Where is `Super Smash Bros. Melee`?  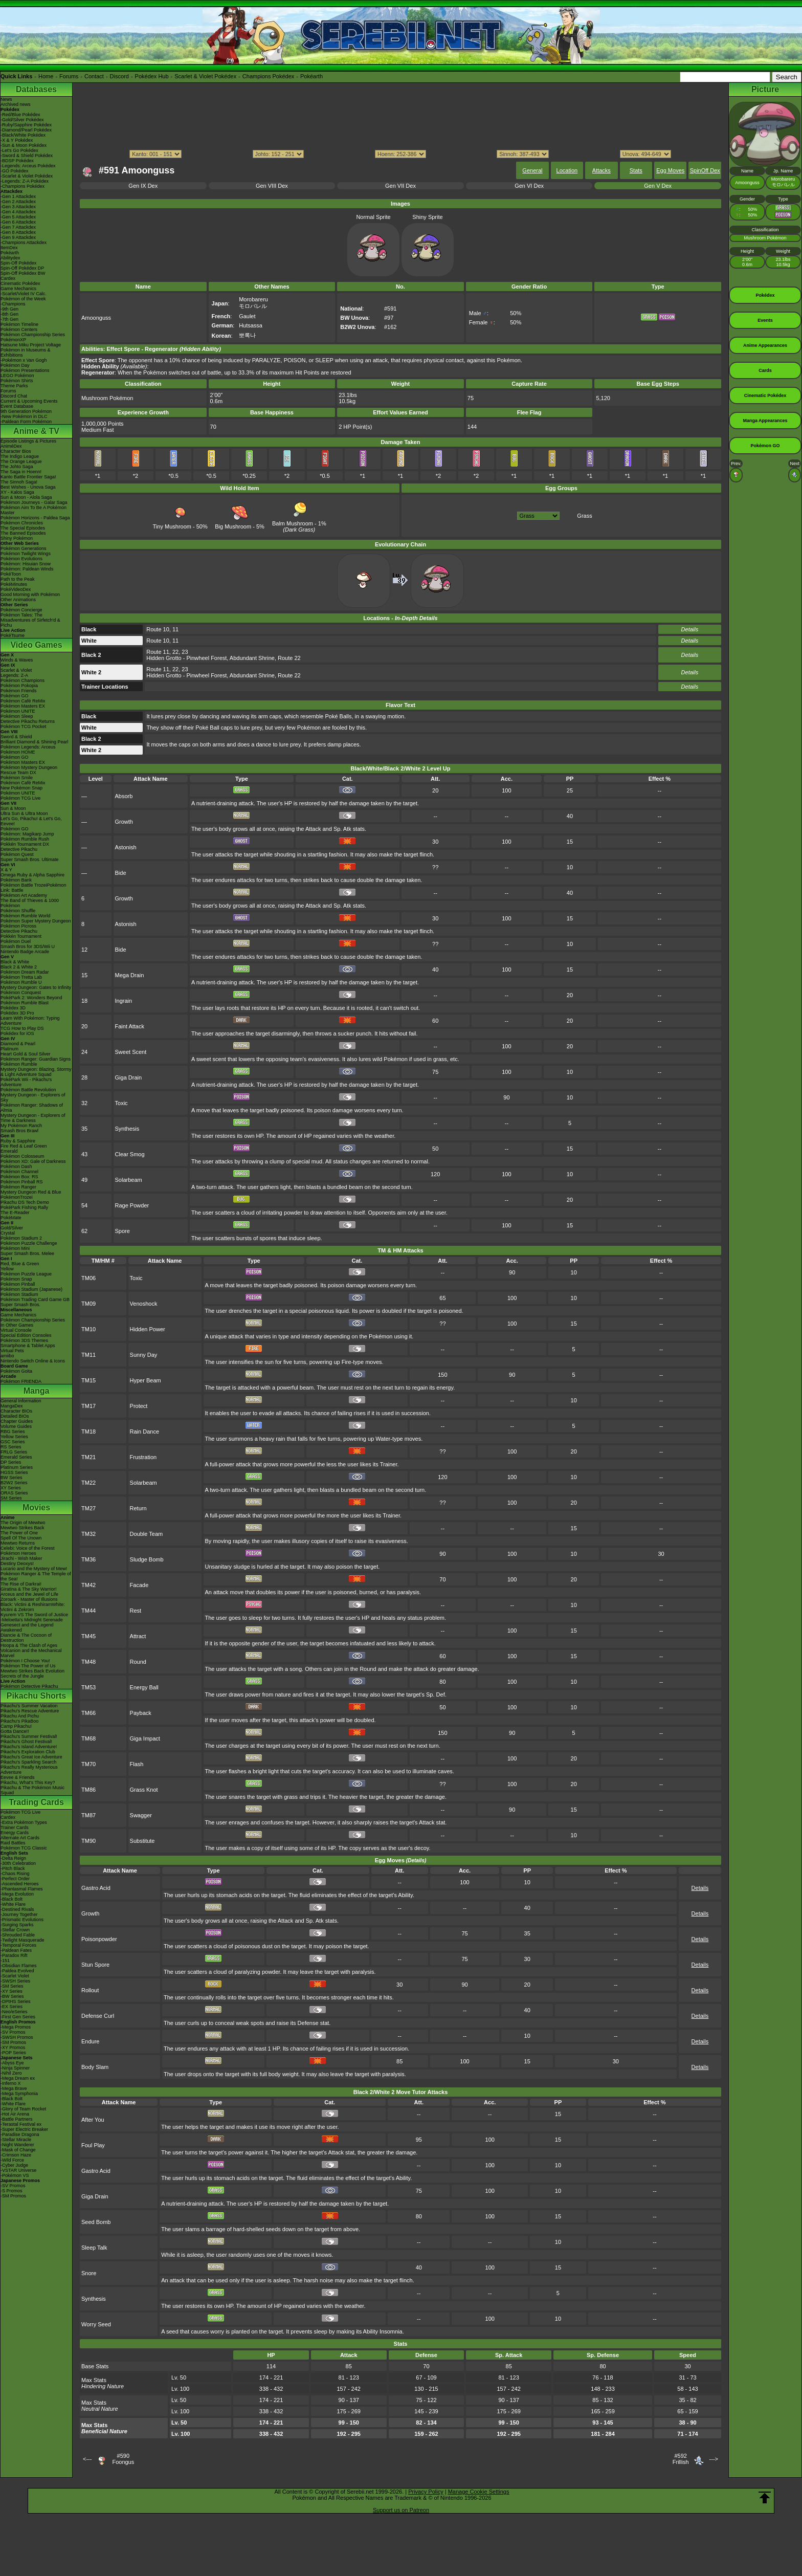 Super Smash Bros. Melee is located at coordinates (27, 1253).